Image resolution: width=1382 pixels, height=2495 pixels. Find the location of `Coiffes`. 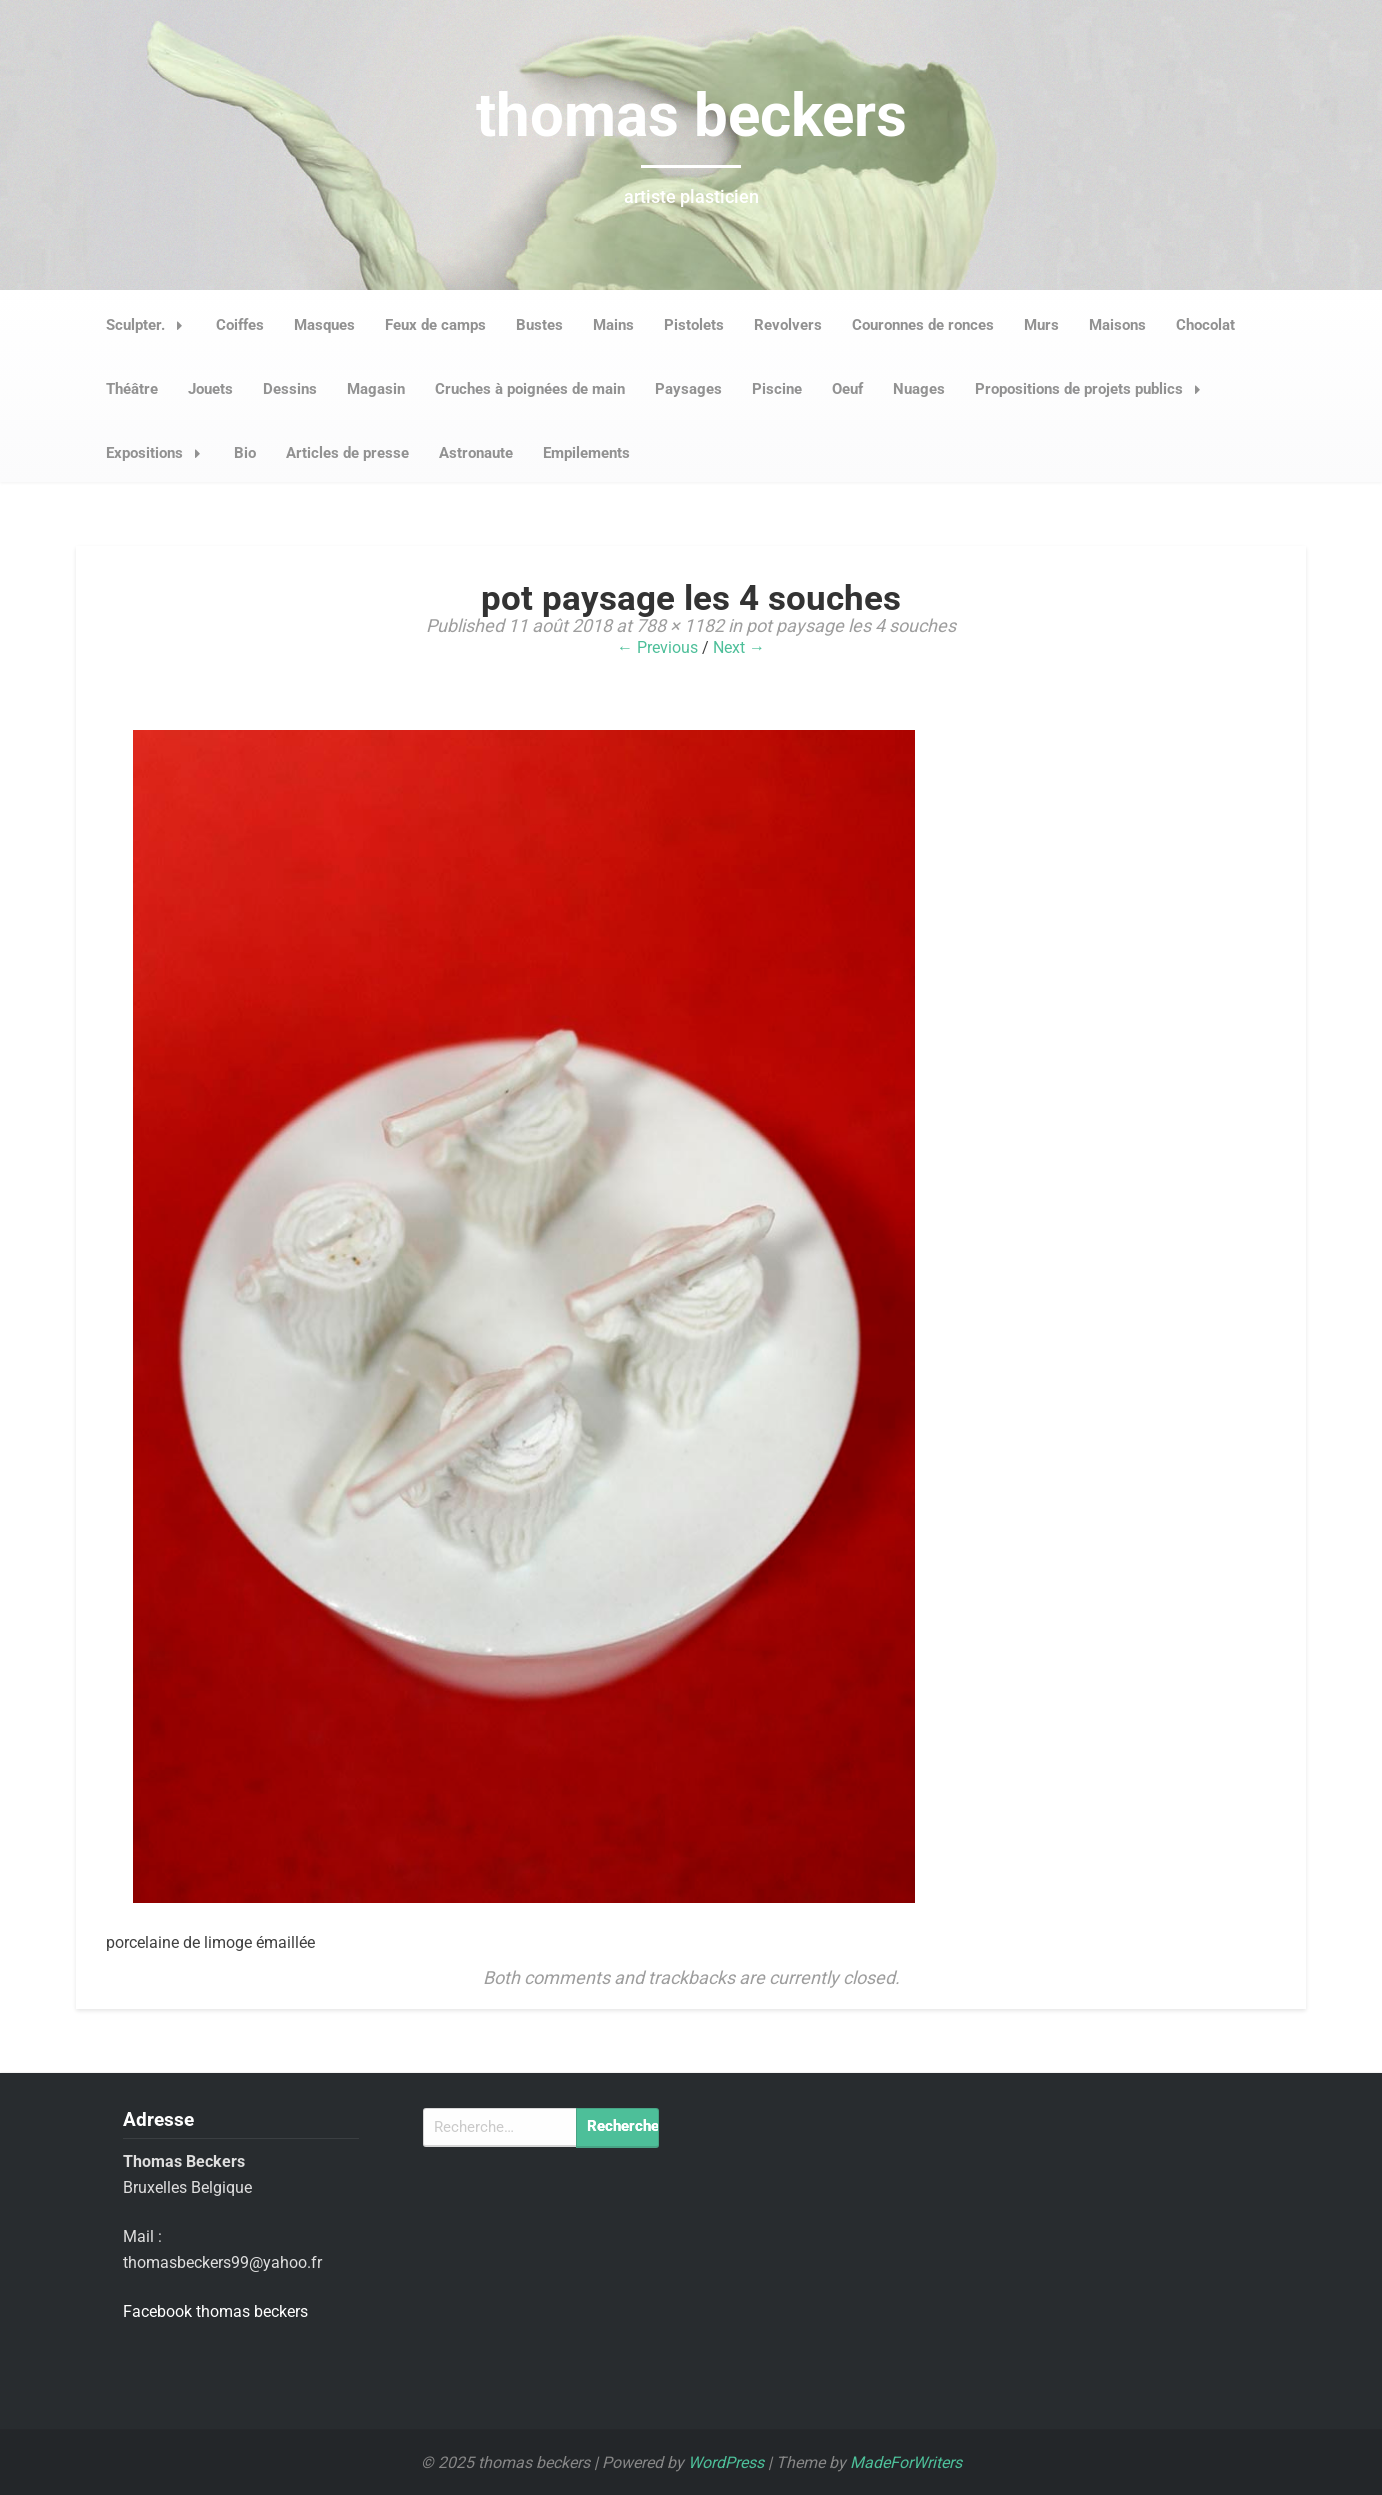

Coiffes is located at coordinates (240, 325).